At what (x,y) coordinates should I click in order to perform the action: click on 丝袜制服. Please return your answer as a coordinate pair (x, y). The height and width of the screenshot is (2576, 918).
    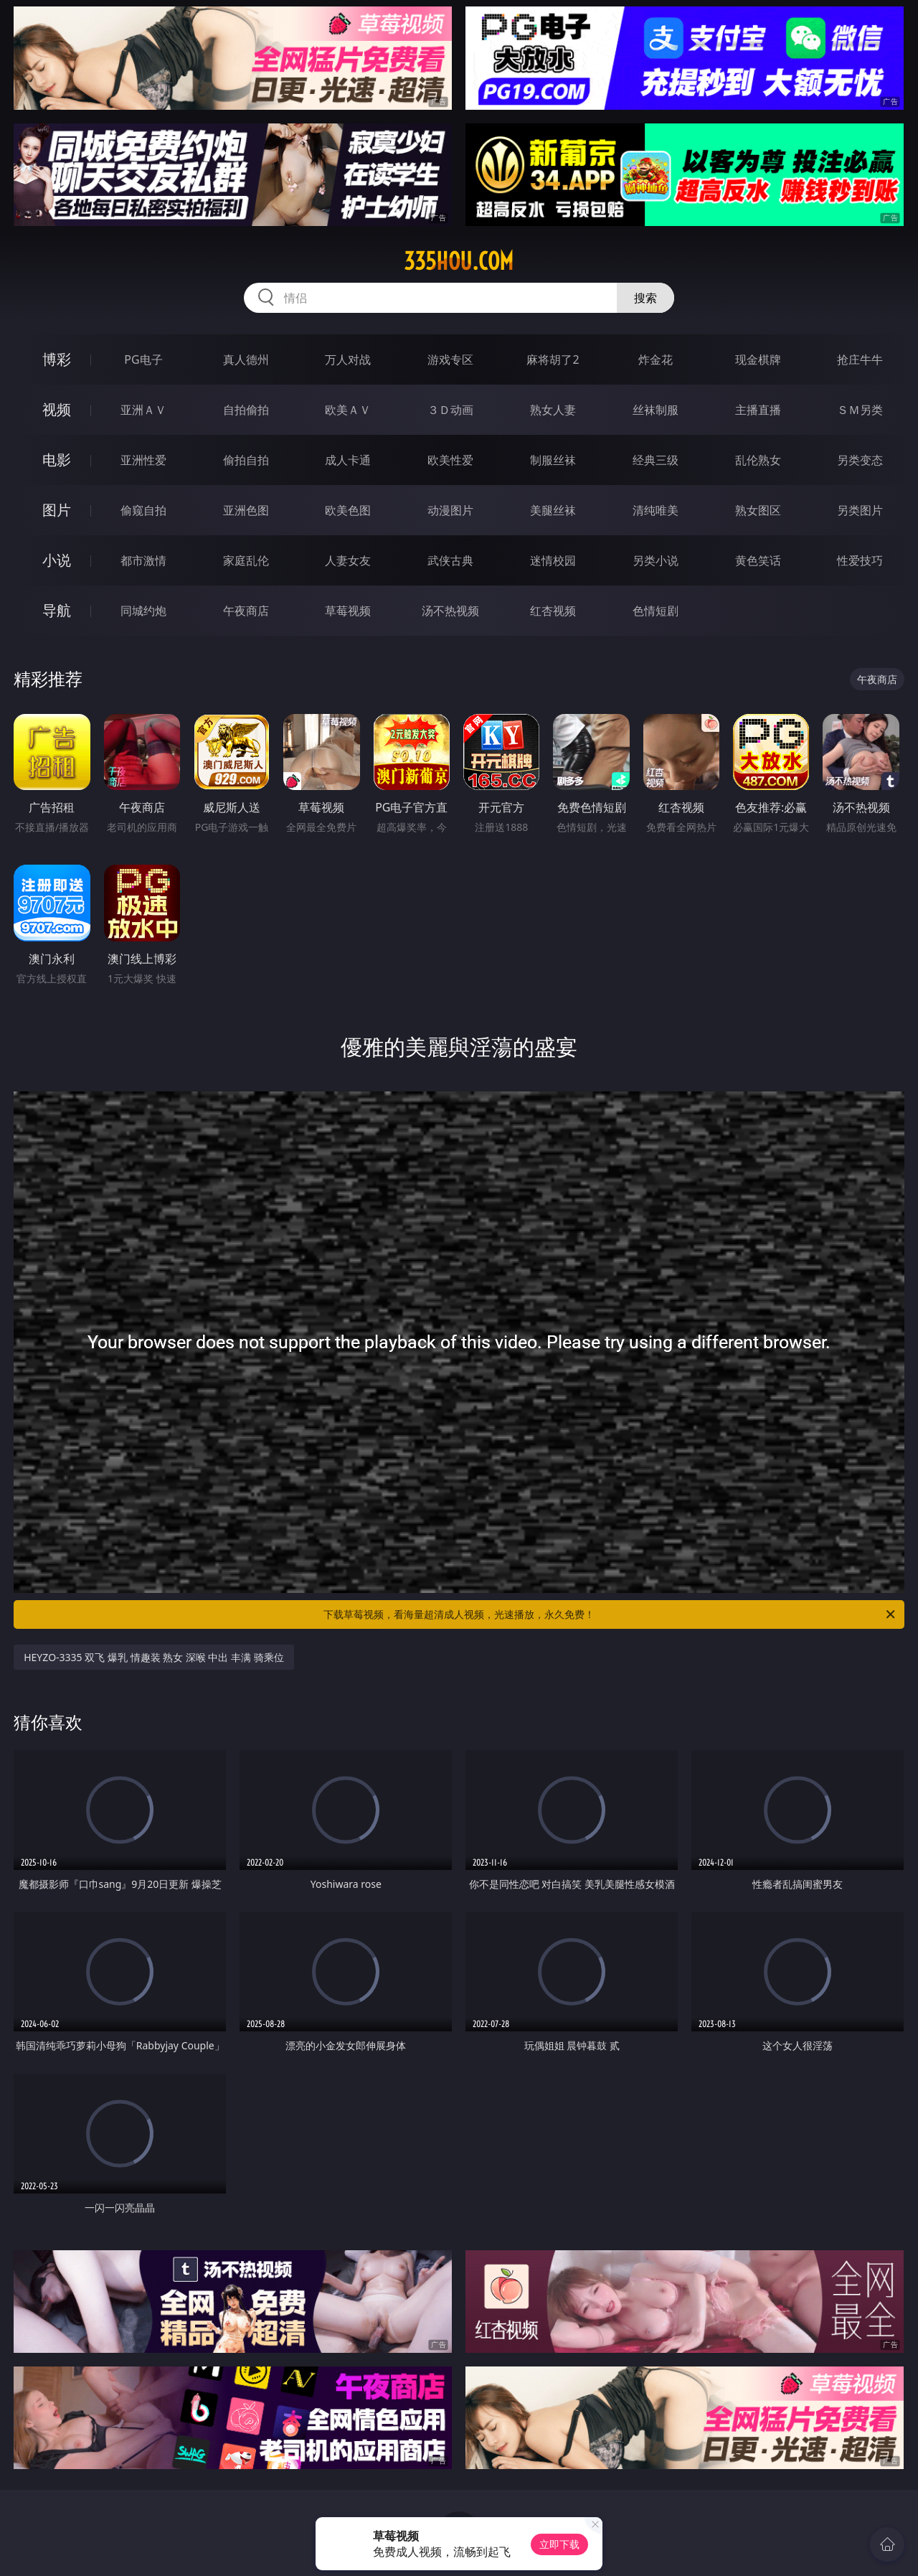
    Looking at the image, I should click on (655, 410).